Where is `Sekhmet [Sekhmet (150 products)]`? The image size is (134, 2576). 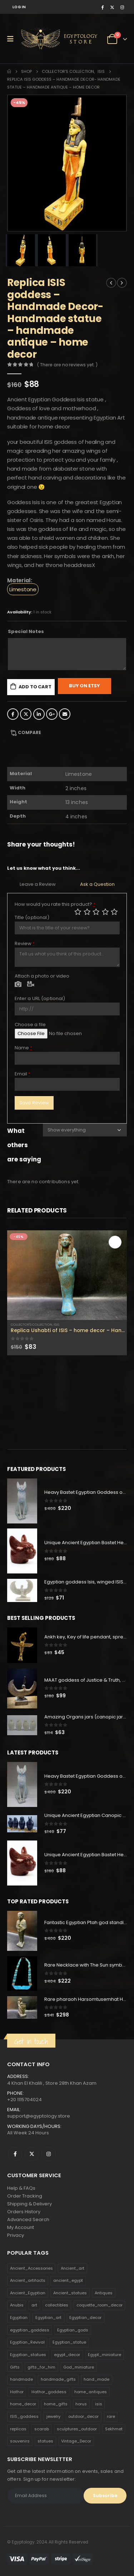
Sekhmet [Sekhmet (150 products)] is located at coordinates (114, 2429).